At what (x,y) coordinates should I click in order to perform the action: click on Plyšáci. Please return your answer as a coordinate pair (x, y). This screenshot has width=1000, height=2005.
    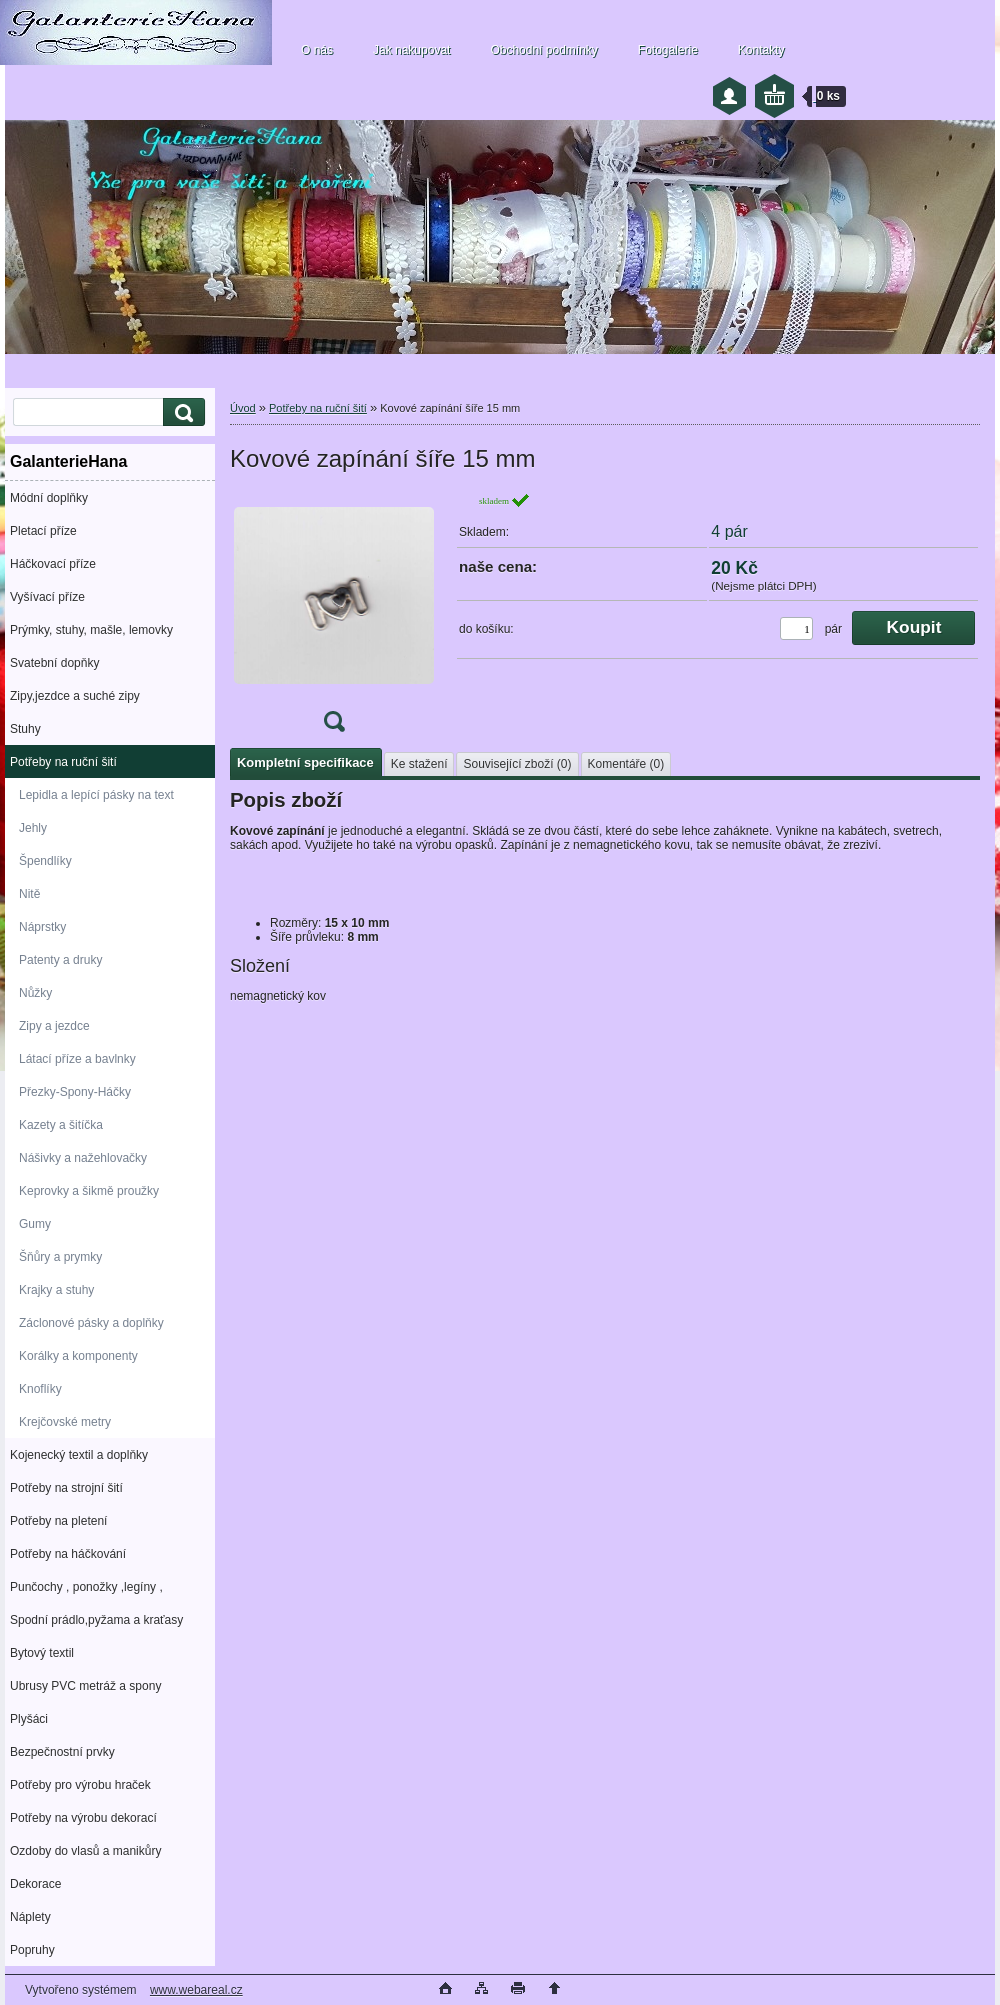
    Looking at the image, I should click on (29, 1719).